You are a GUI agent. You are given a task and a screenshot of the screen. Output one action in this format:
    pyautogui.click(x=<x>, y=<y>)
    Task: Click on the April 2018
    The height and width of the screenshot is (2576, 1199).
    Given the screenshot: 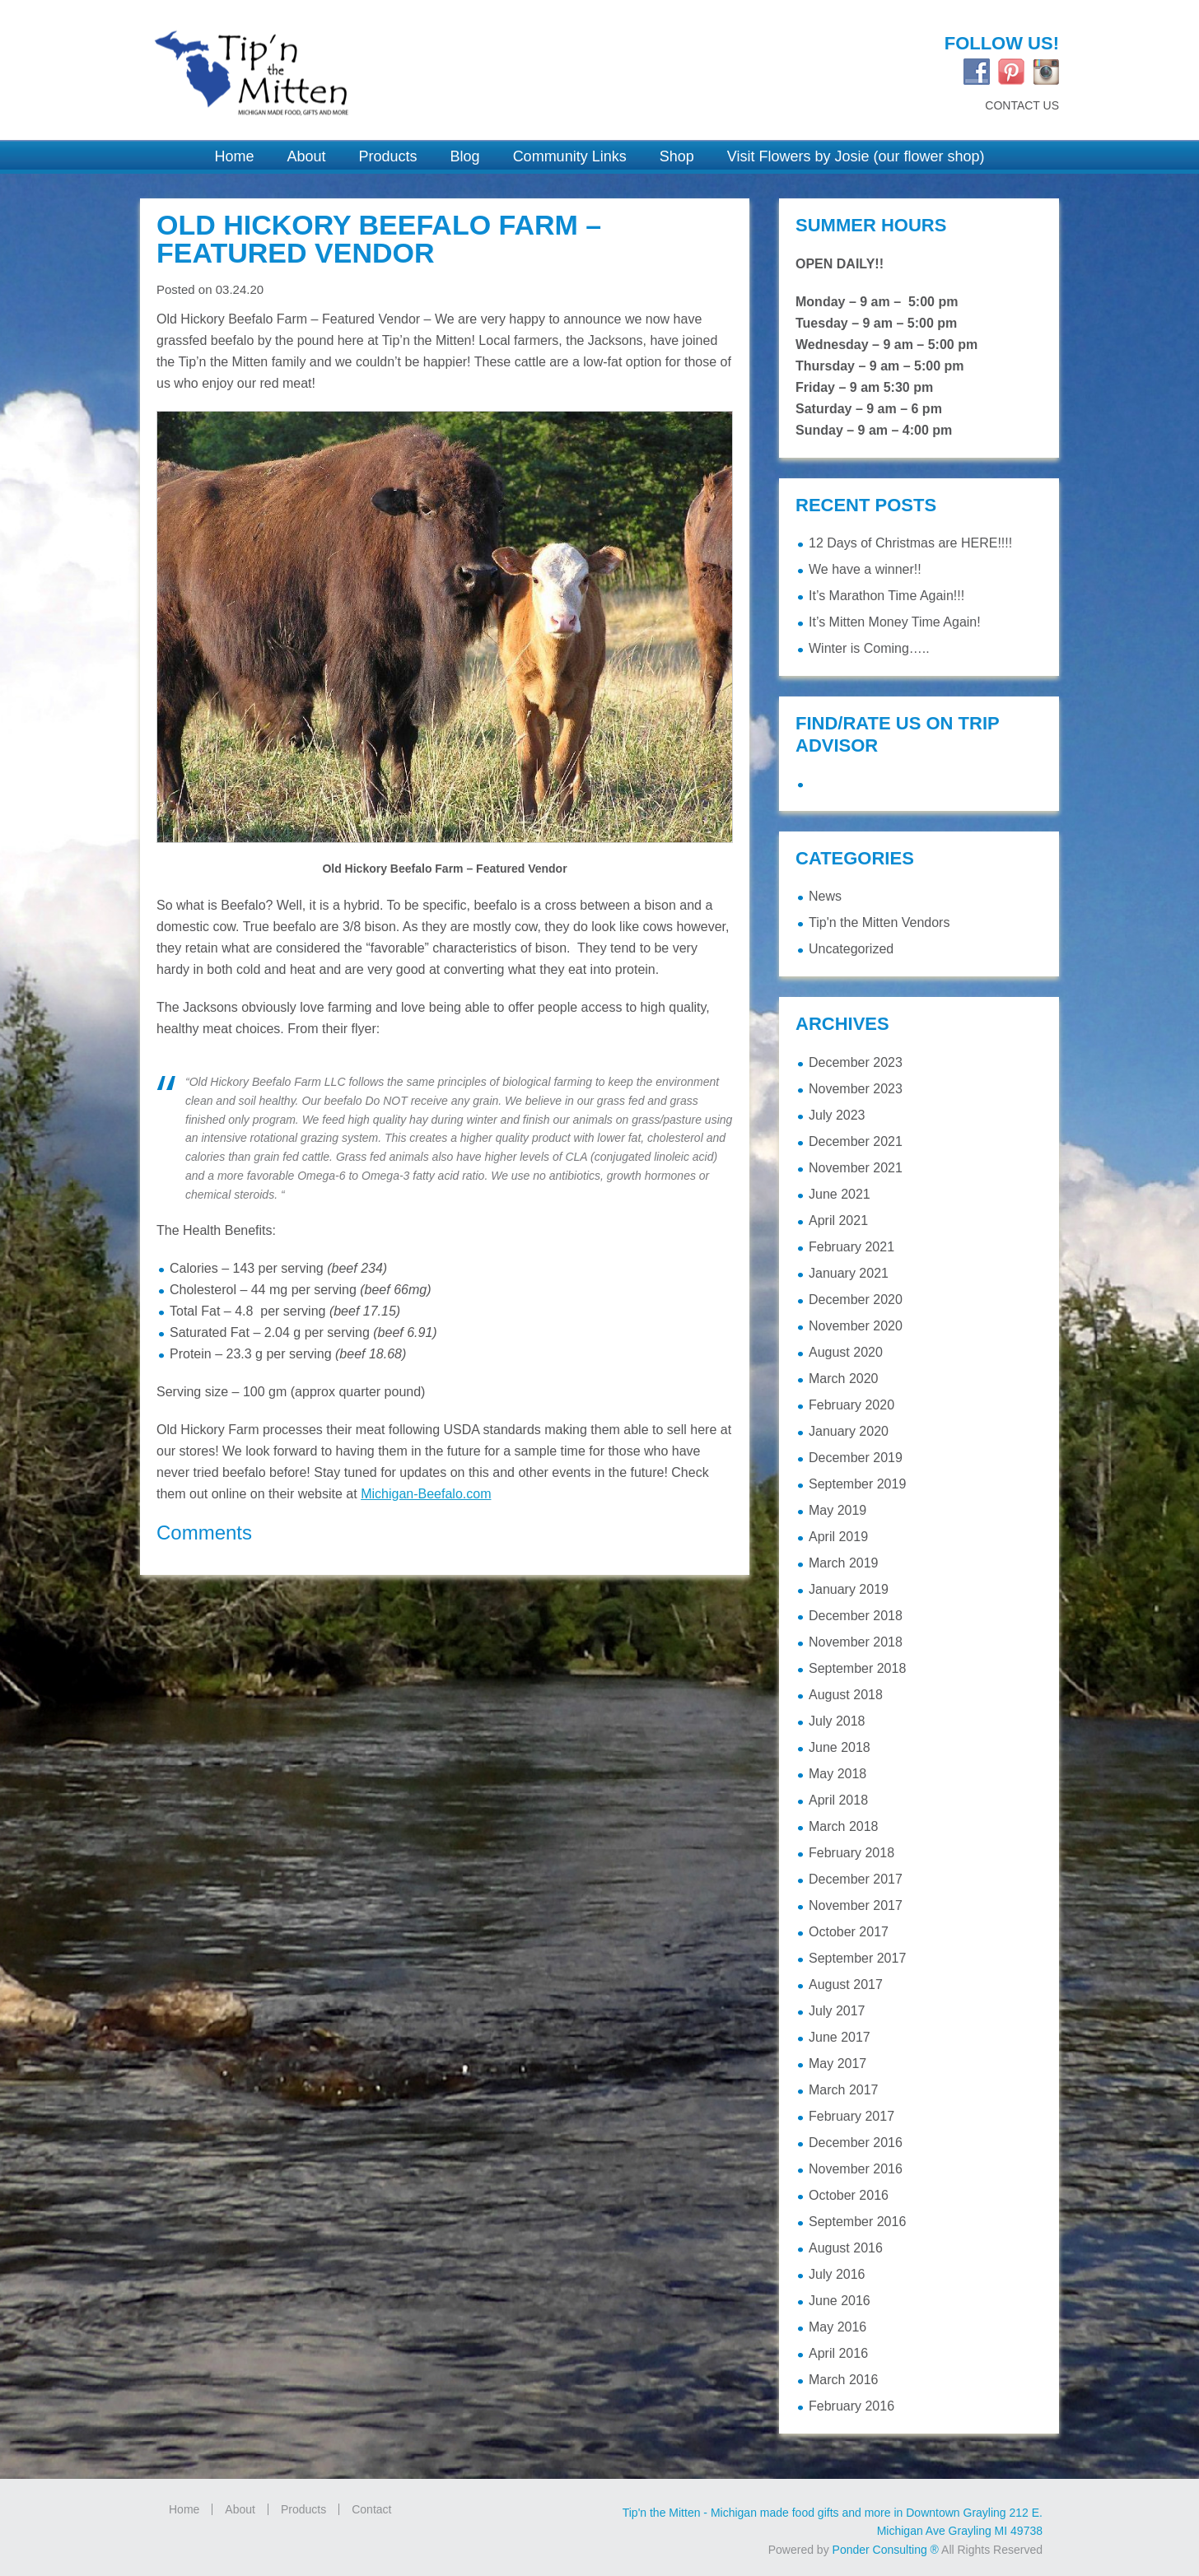 What is the action you would take?
    pyautogui.click(x=838, y=1800)
    